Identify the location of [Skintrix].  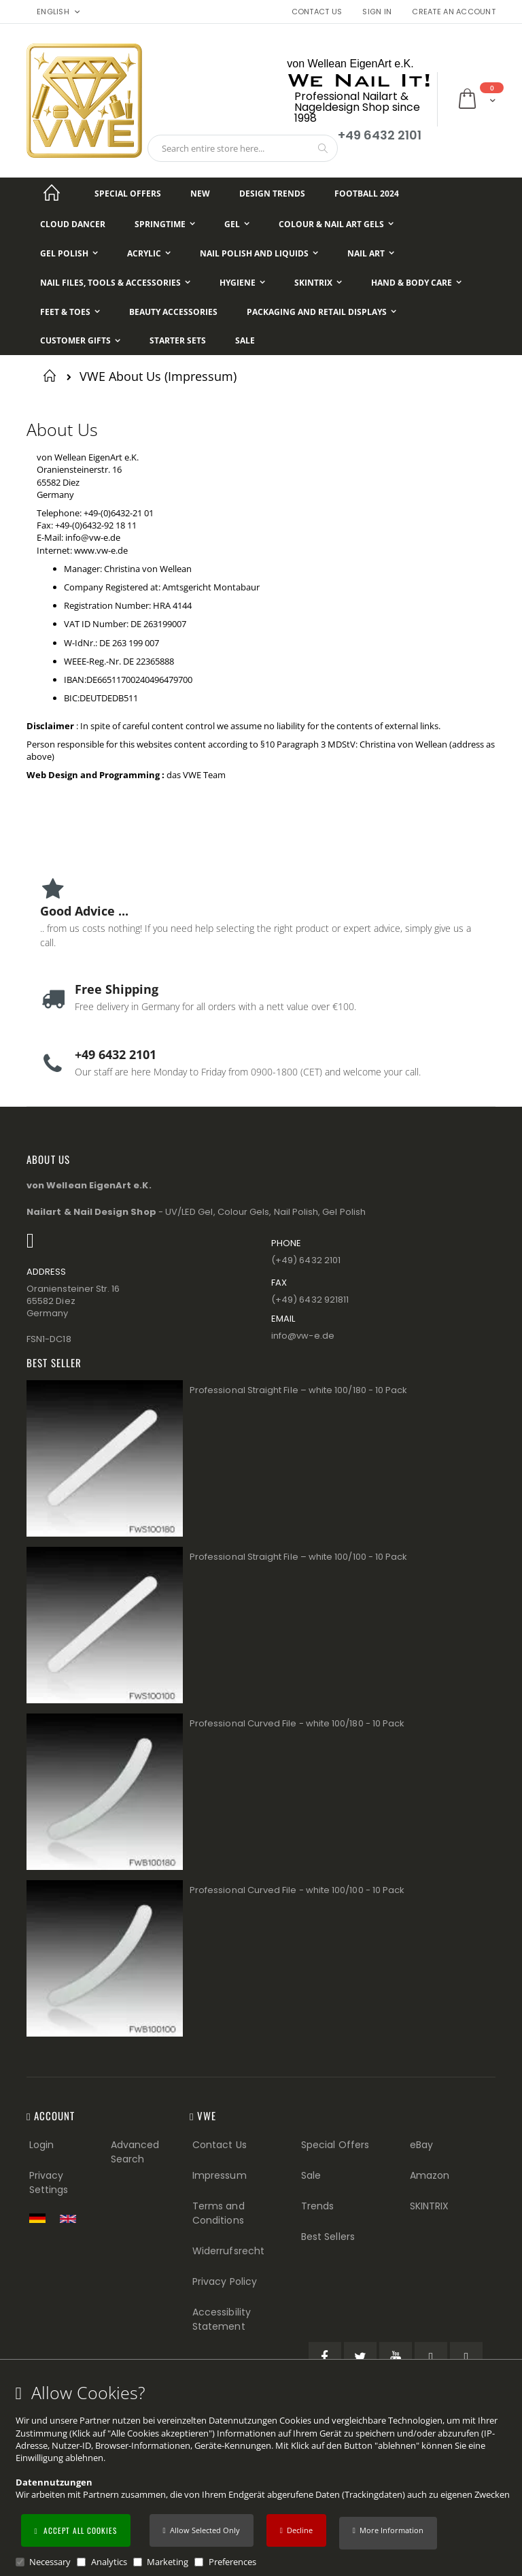
(318, 282).